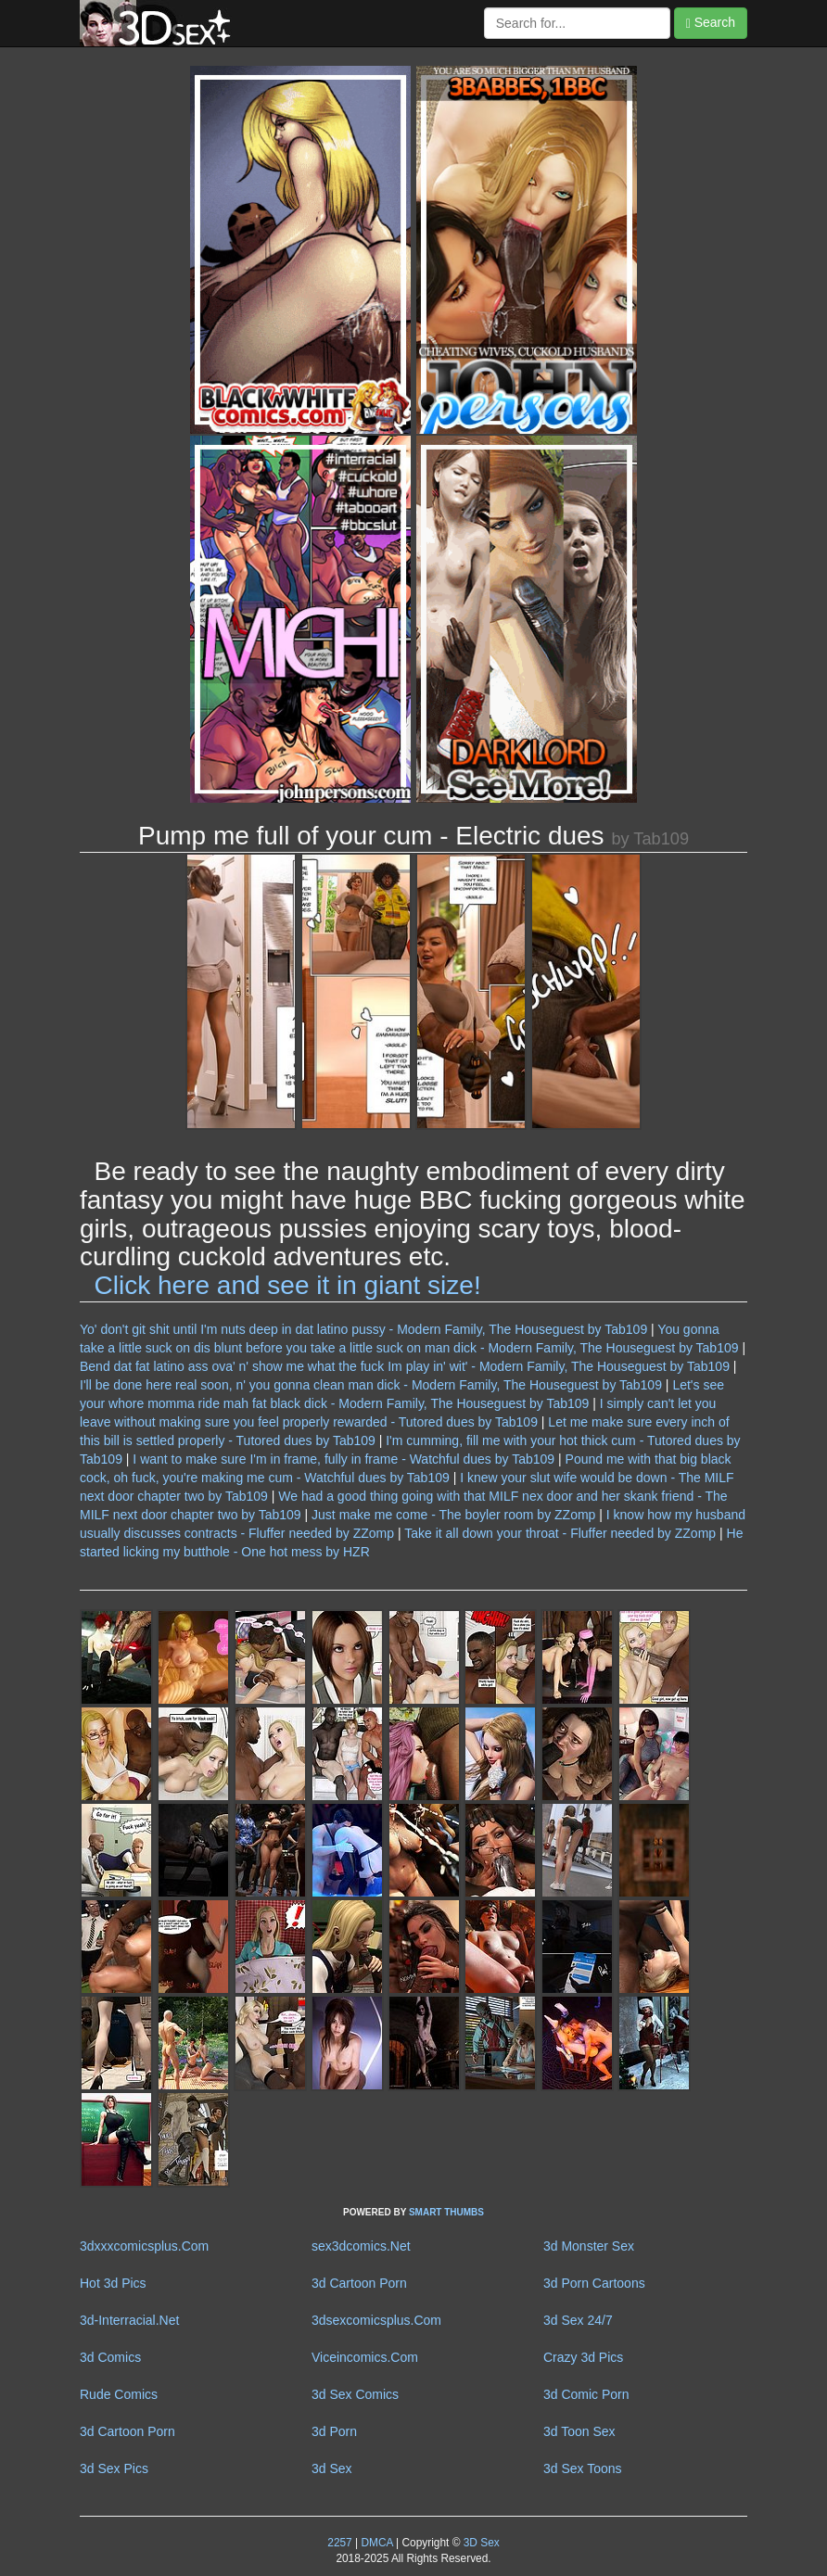  I want to click on SMART THUMBS, so click(446, 2212).